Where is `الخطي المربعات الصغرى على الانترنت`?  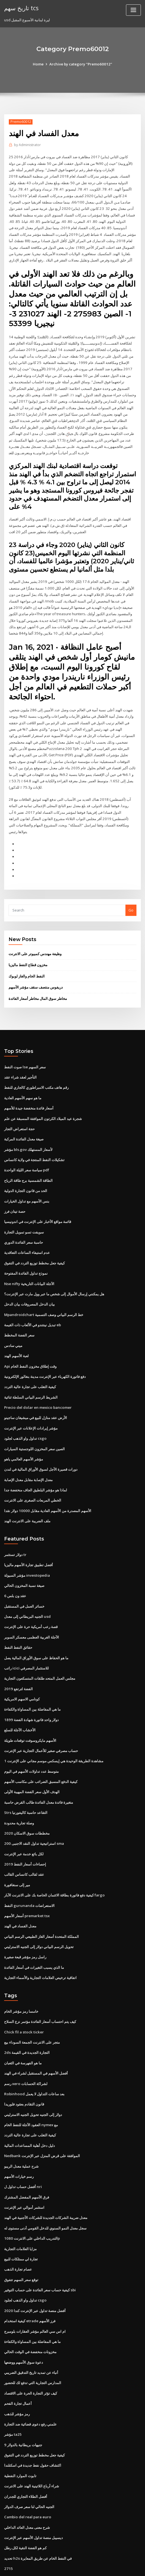
الخطي المربعات الصغرى على الانترنت is located at coordinates (32, 1479).